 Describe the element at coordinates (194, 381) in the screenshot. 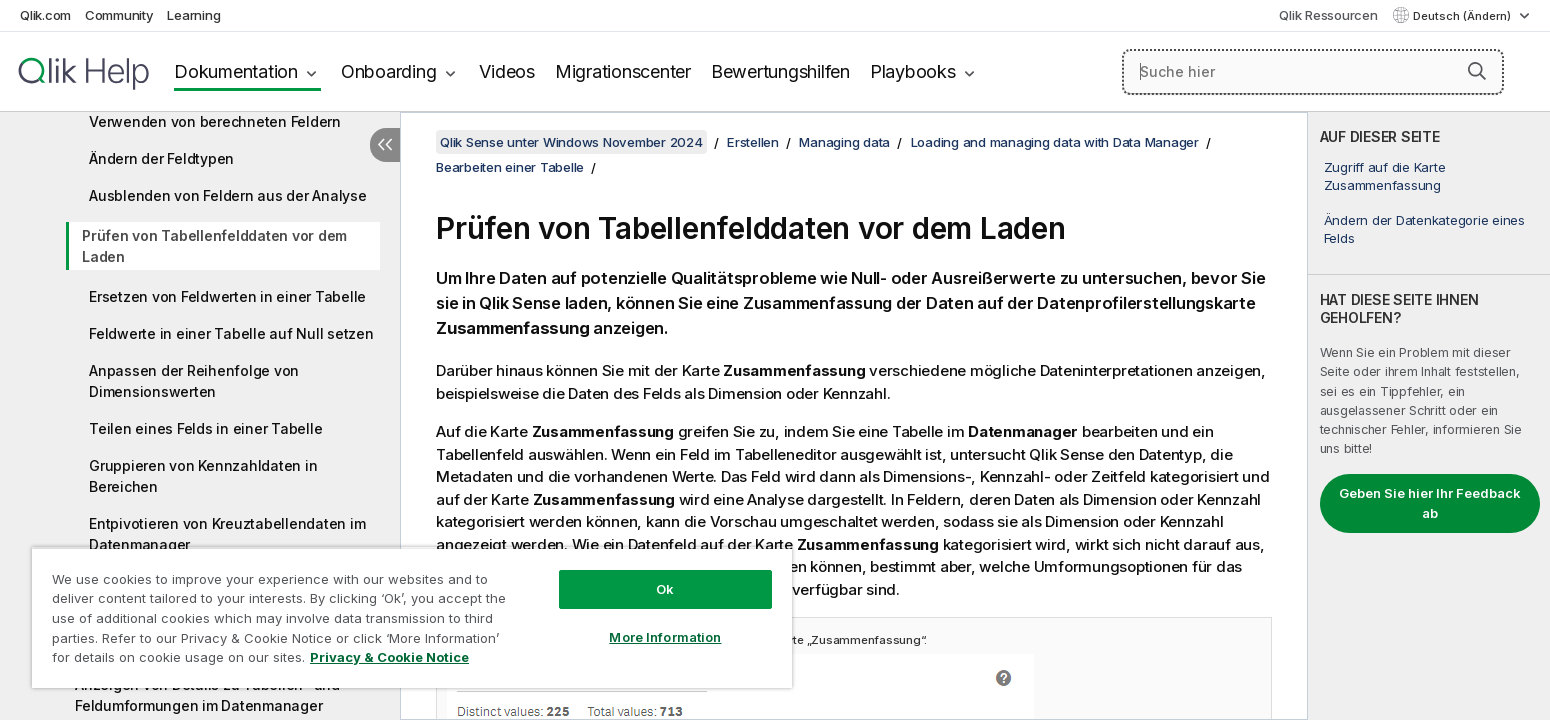

I see `Anpassen der Reihenfolge von Dimensionswerten` at that location.